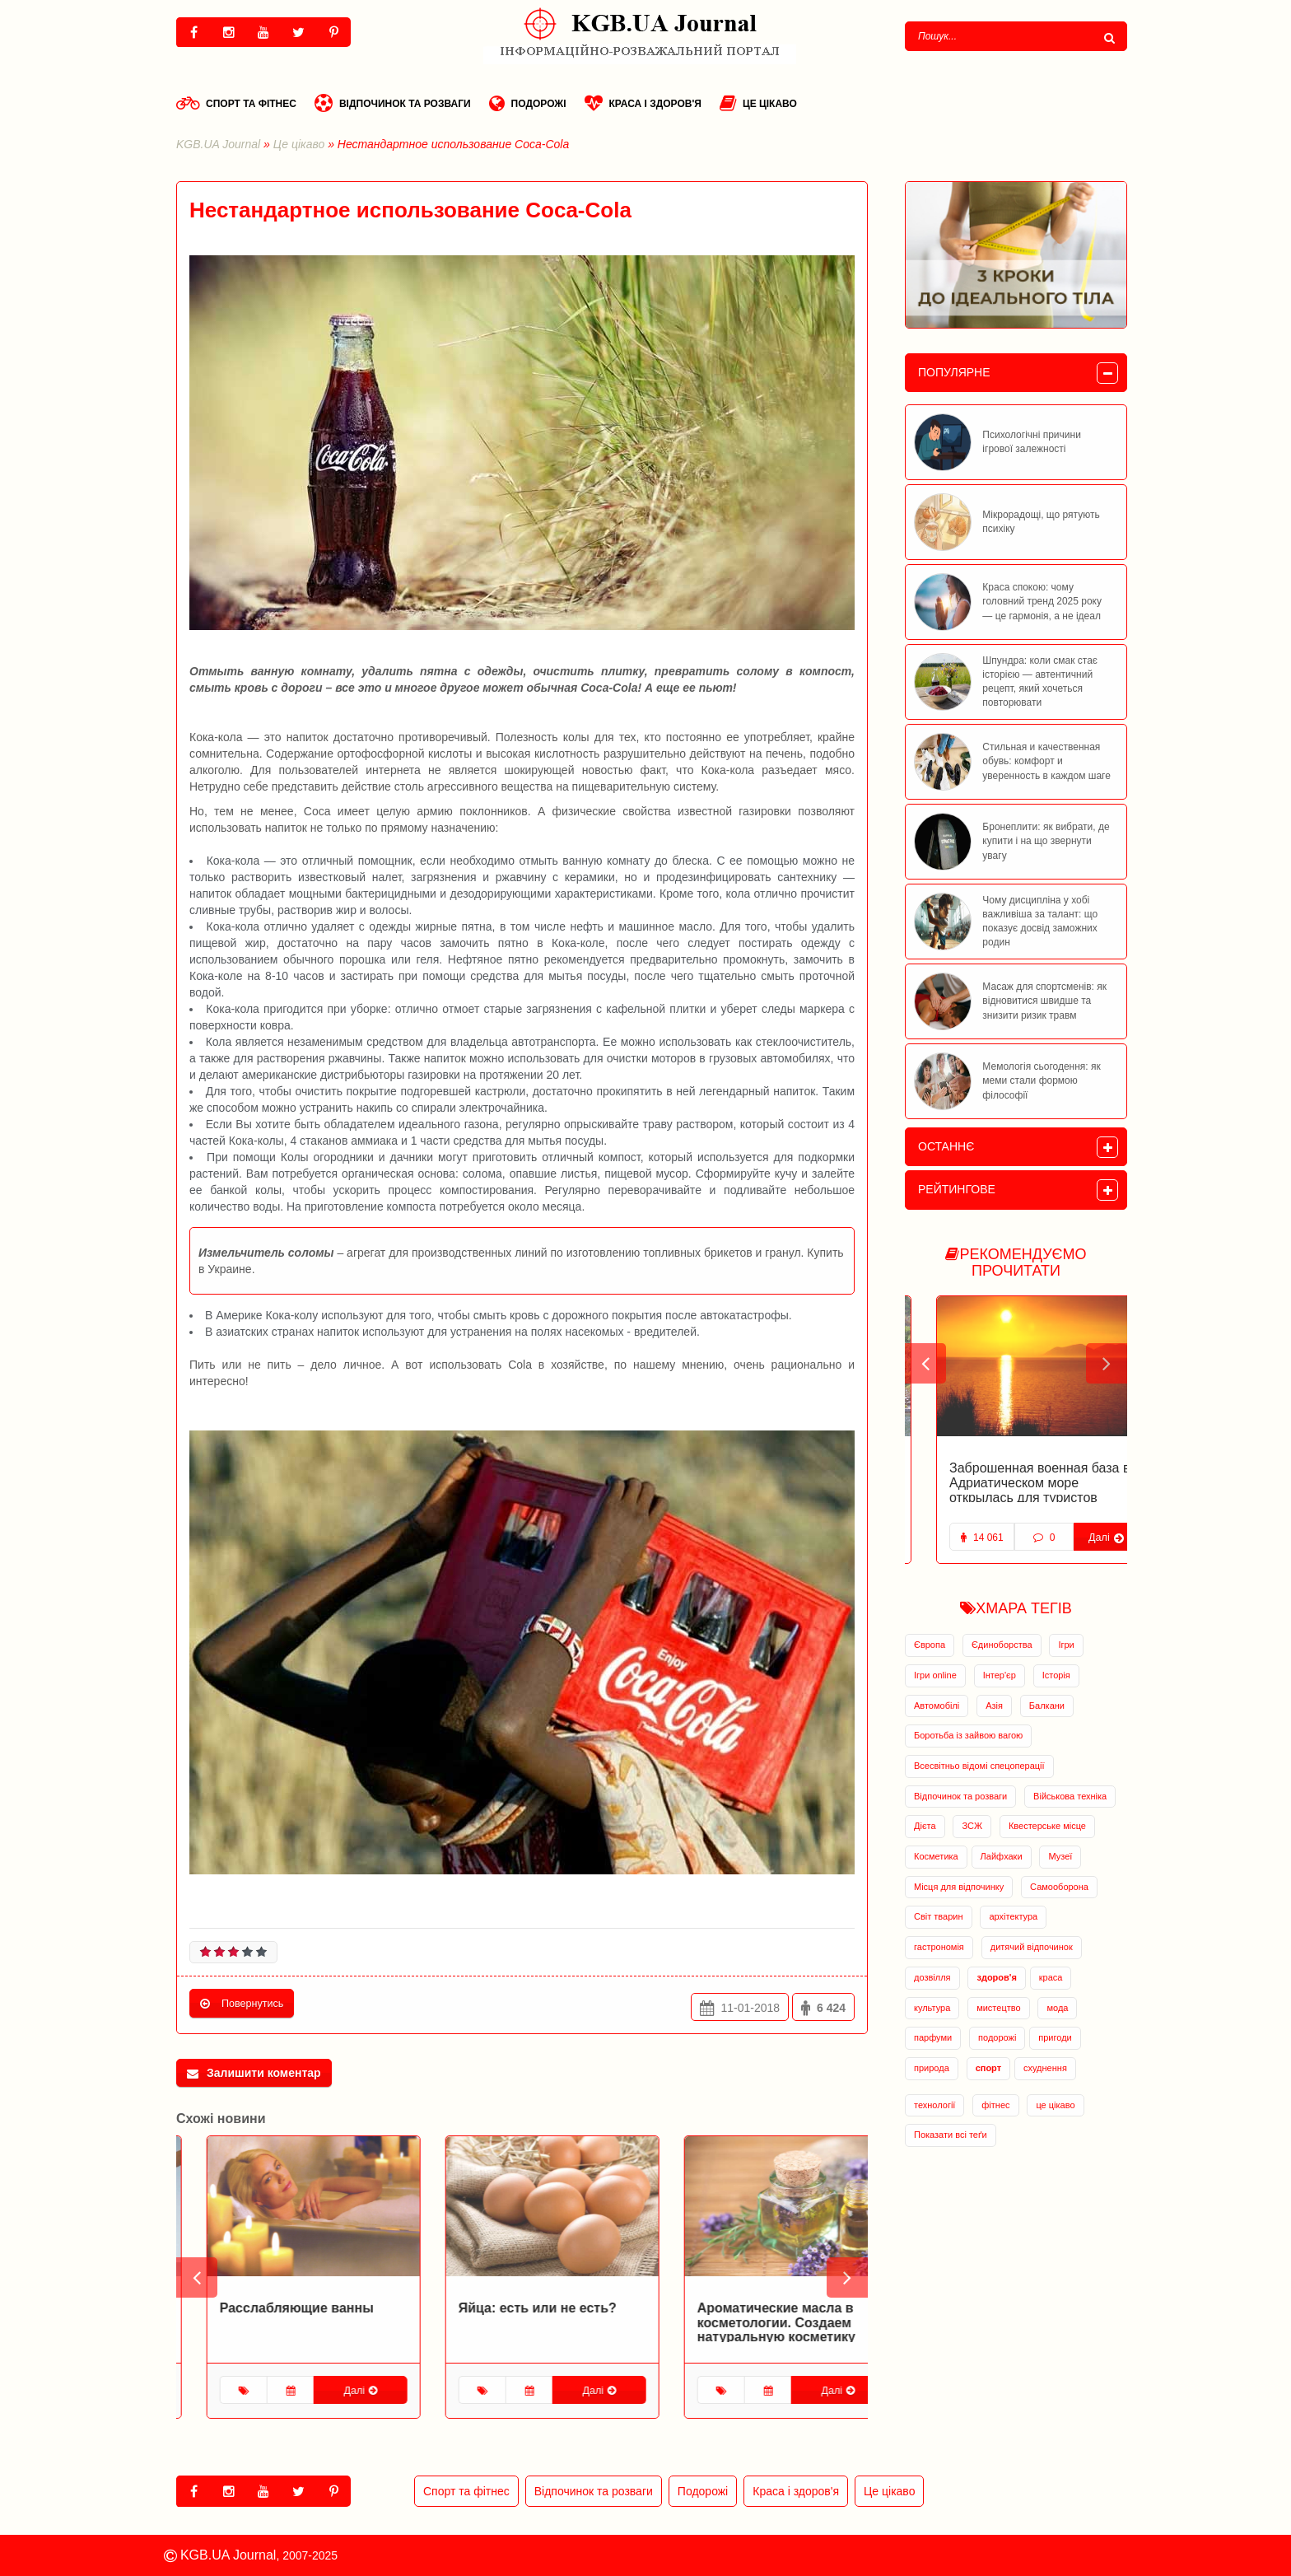 This screenshot has height=2576, width=1291. What do you see at coordinates (1047, 1705) in the screenshot?
I see `Балкани` at bounding box center [1047, 1705].